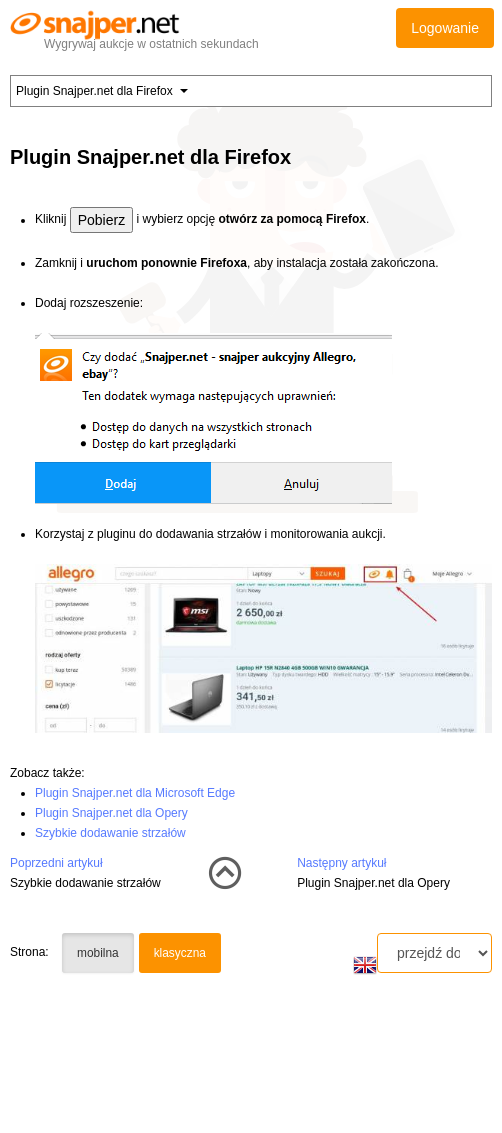 The height and width of the screenshot is (1133, 502). I want to click on Szybkie dodawanie strzałów, so click(110, 833).